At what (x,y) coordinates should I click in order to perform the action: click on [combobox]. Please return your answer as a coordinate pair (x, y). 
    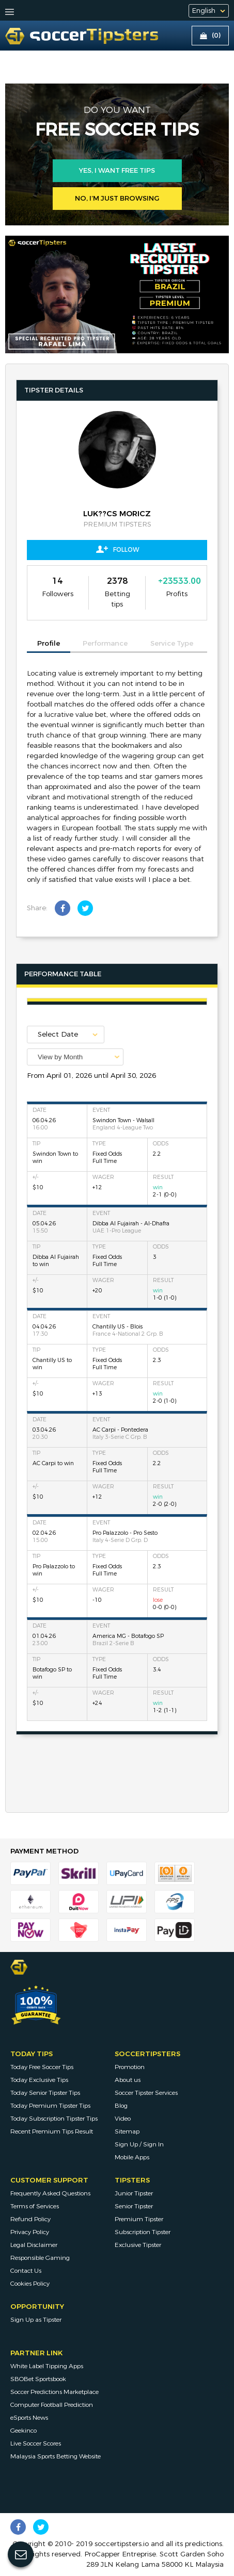
    Looking at the image, I should click on (75, 1056).